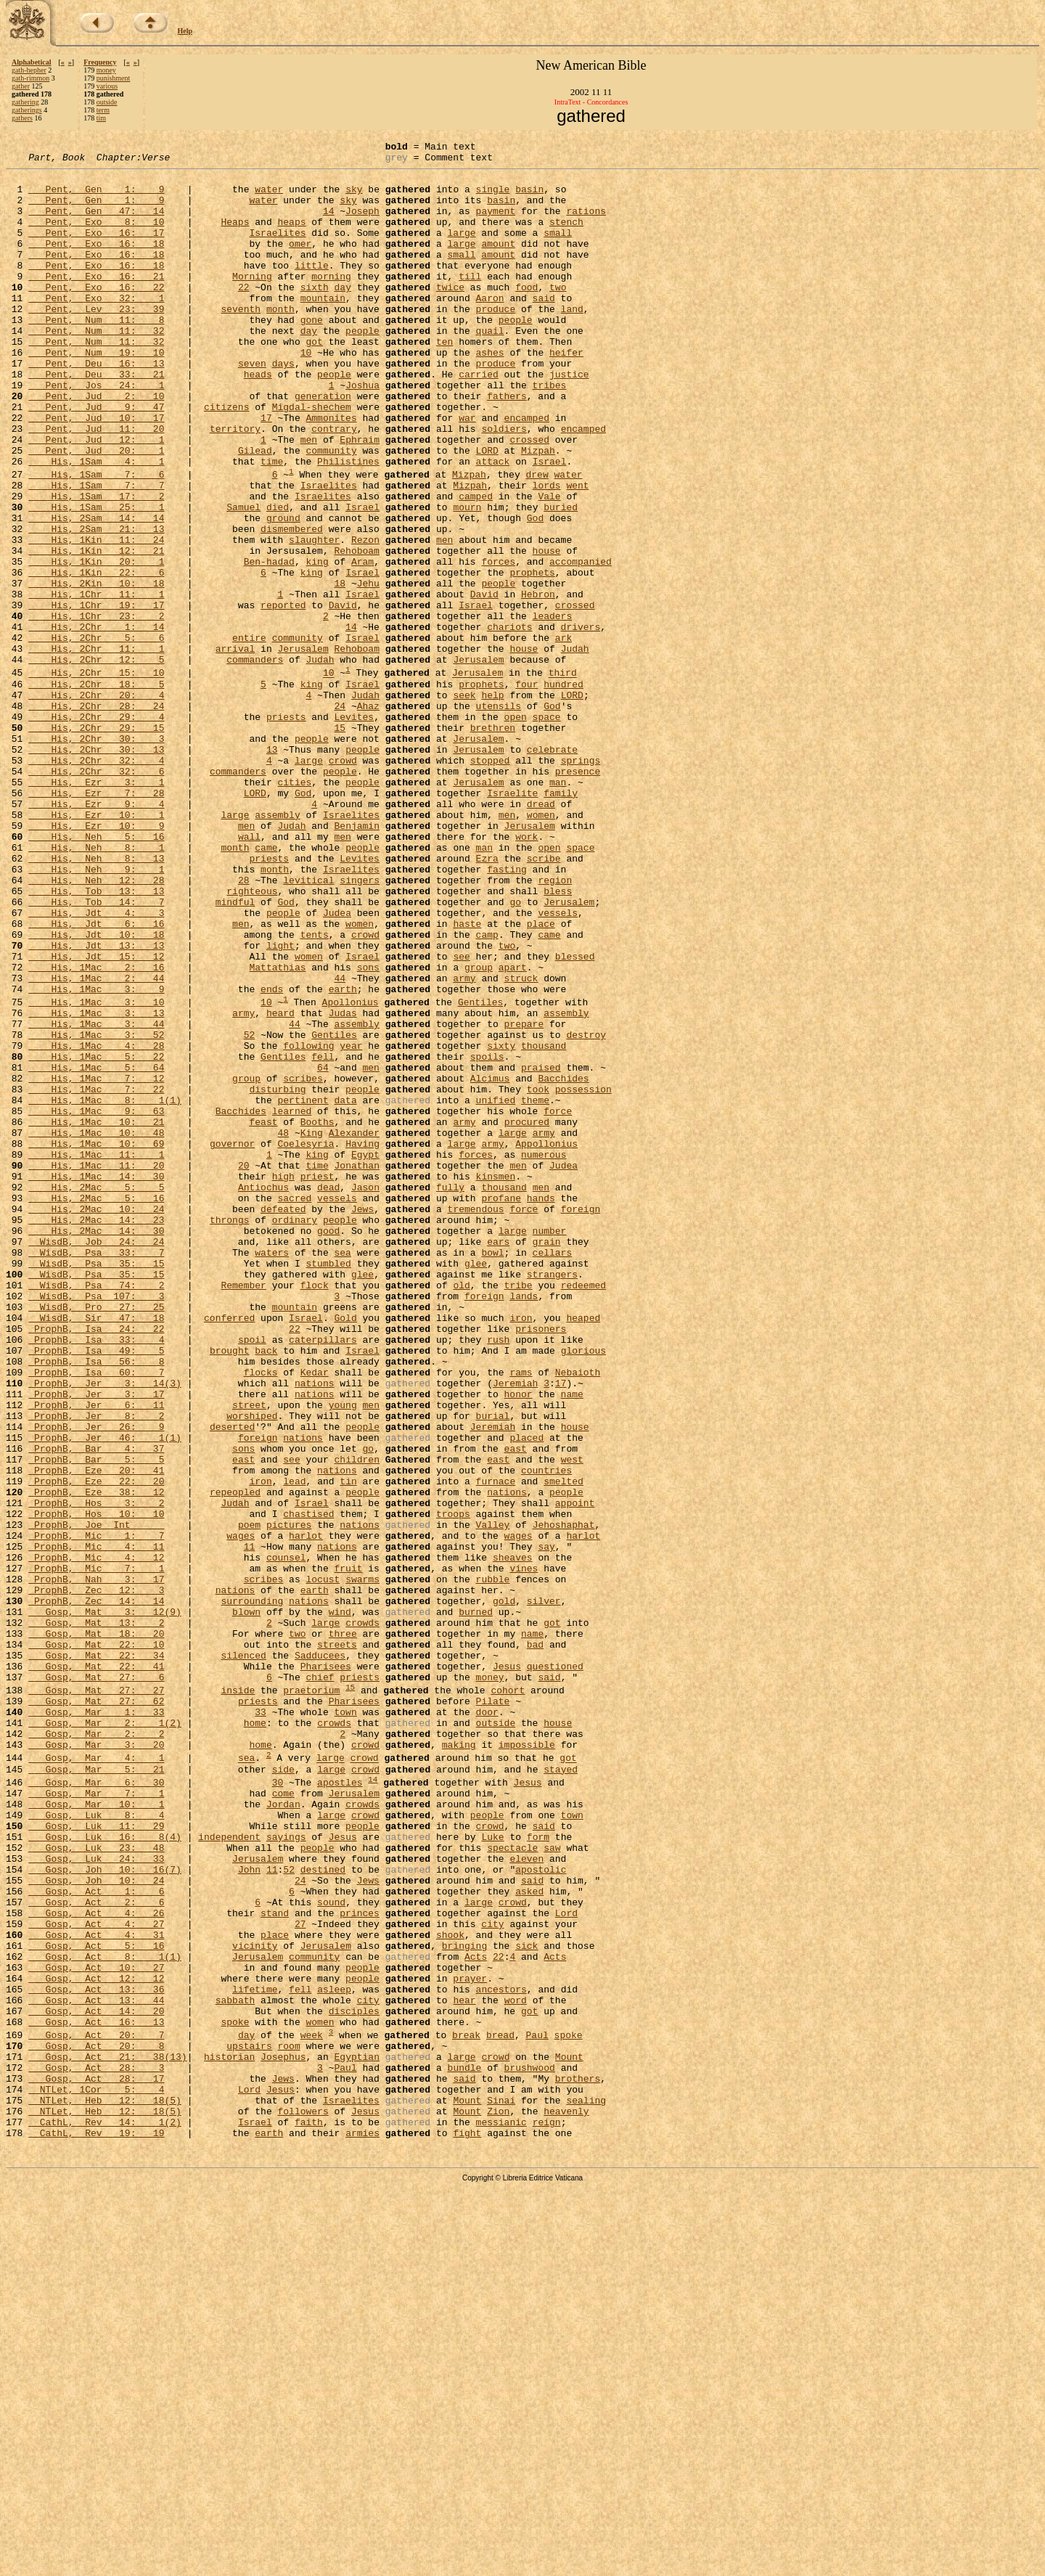 The height and width of the screenshot is (2576, 1045). What do you see at coordinates (500, 2354) in the screenshot?
I see `ancestors` at bounding box center [500, 2354].